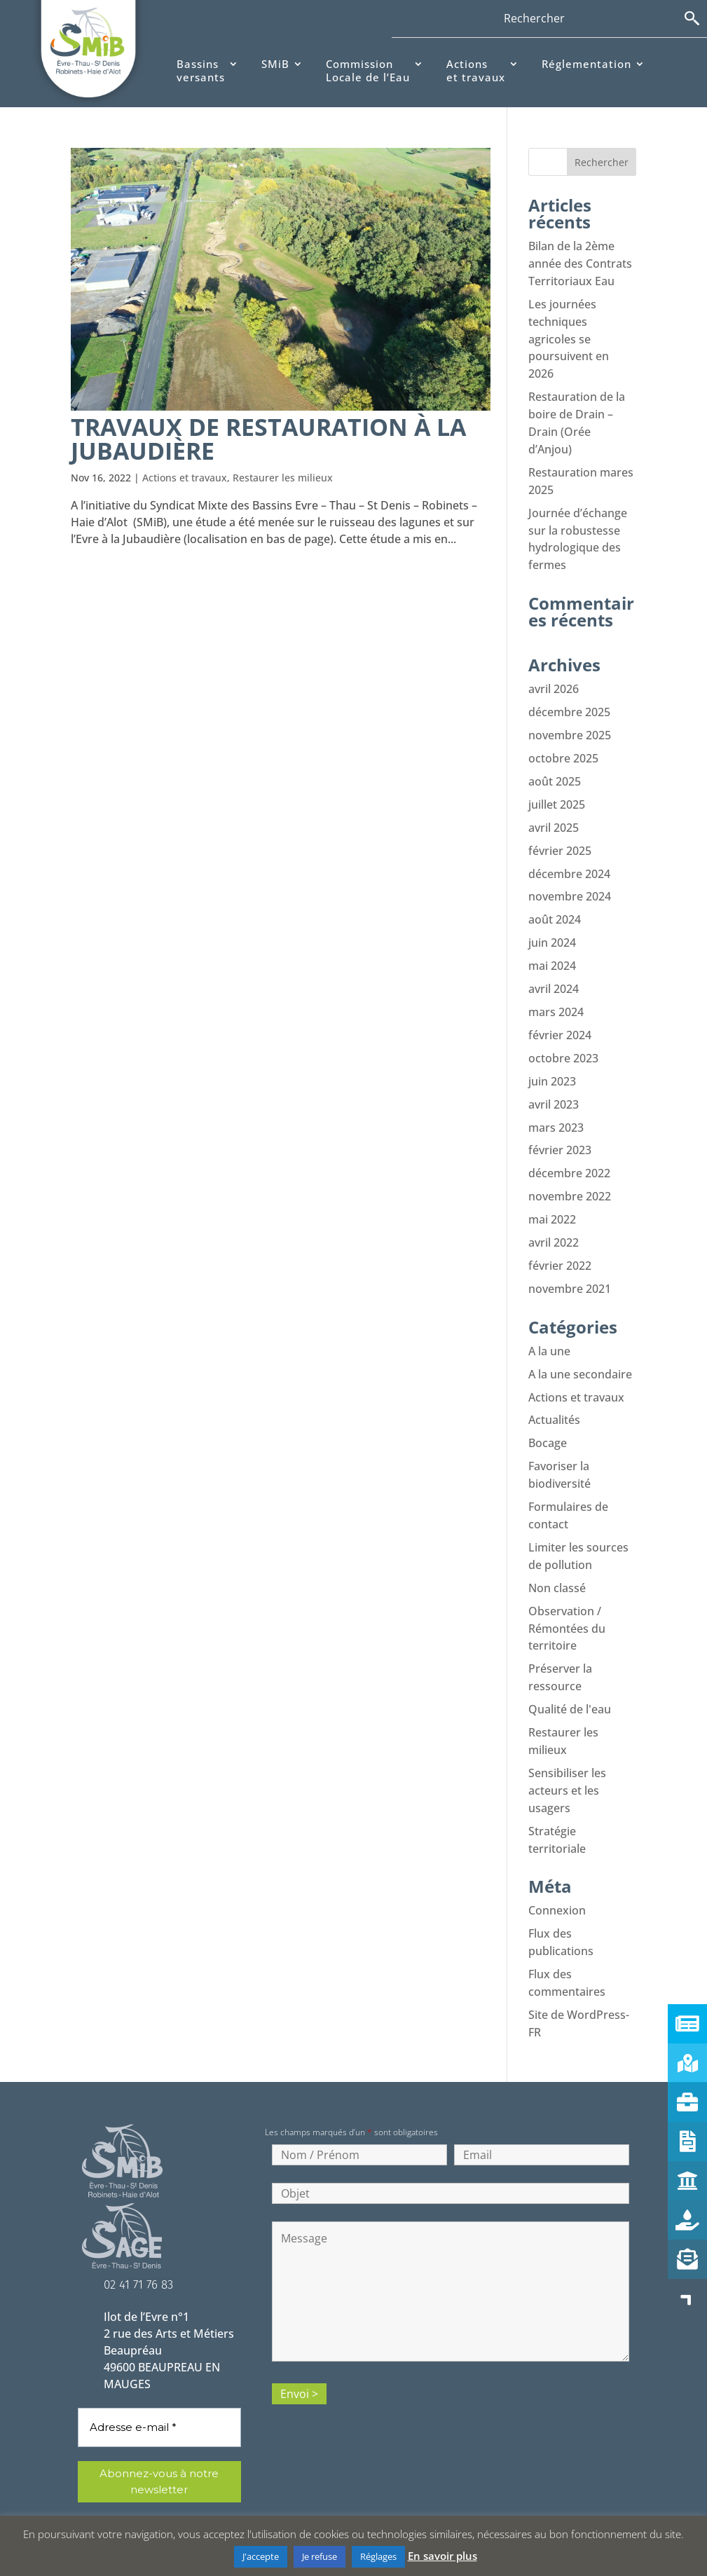  Describe the element at coordinates (580, 1344) in the screenshot. I see `A la une secondaire` at that location.